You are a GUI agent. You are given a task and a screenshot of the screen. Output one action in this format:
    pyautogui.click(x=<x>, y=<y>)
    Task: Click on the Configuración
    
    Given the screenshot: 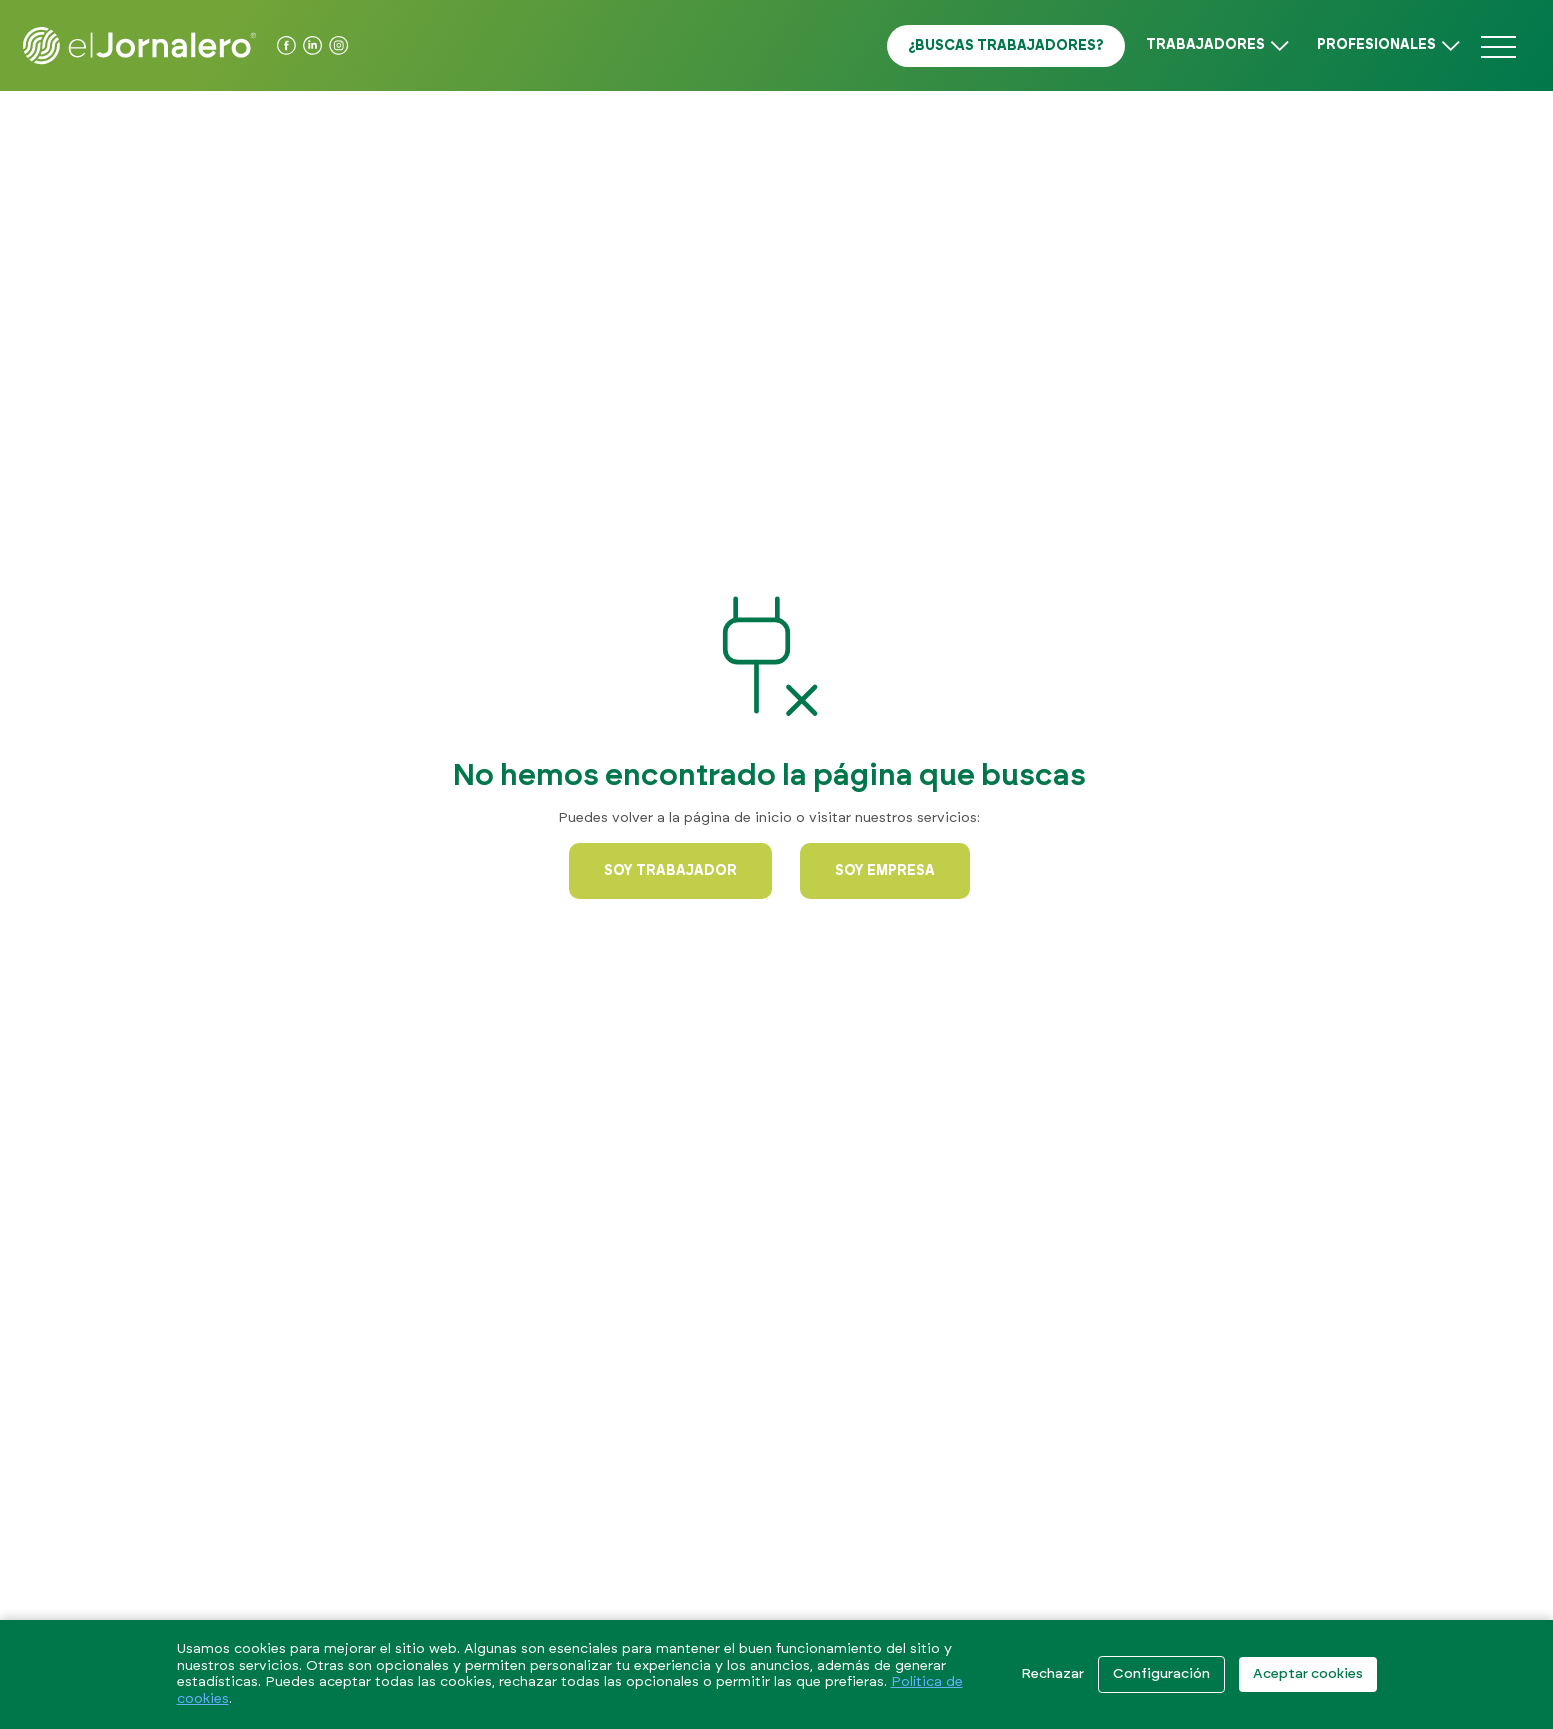 What is the action you would take?
    pyautogui.click(x=1161, y=1674)
    